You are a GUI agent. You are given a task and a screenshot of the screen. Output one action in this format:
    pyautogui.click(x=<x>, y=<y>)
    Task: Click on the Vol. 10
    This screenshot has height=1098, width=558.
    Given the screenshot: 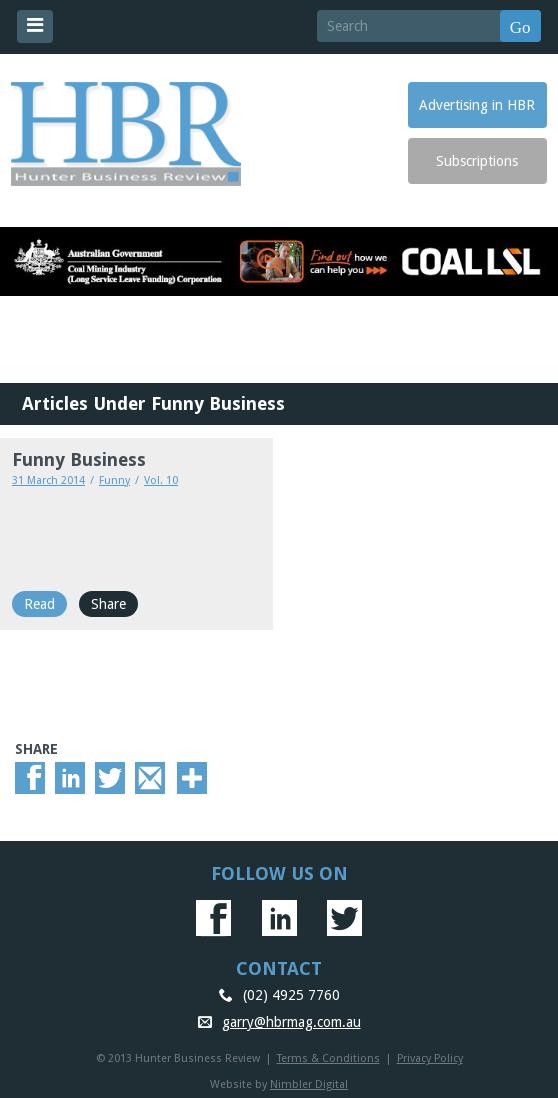 What is the action you would take?
    pyautogui.click(x=161, y=480)
    